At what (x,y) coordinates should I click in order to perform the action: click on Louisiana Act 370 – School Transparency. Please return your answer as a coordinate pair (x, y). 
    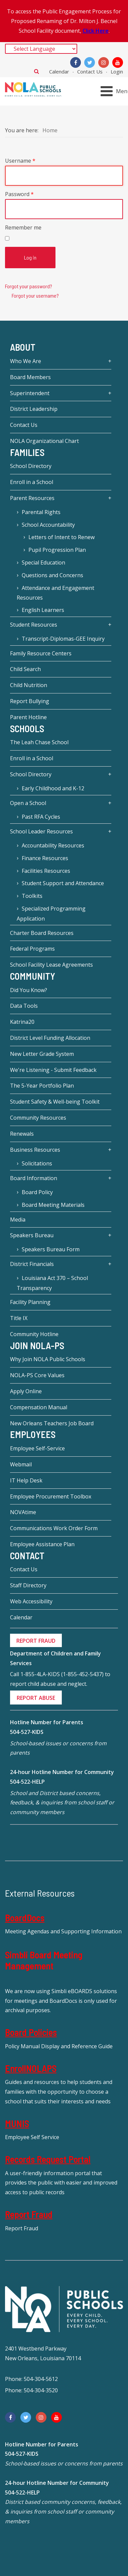
    Looking at the image, I should click on (52, 1283).